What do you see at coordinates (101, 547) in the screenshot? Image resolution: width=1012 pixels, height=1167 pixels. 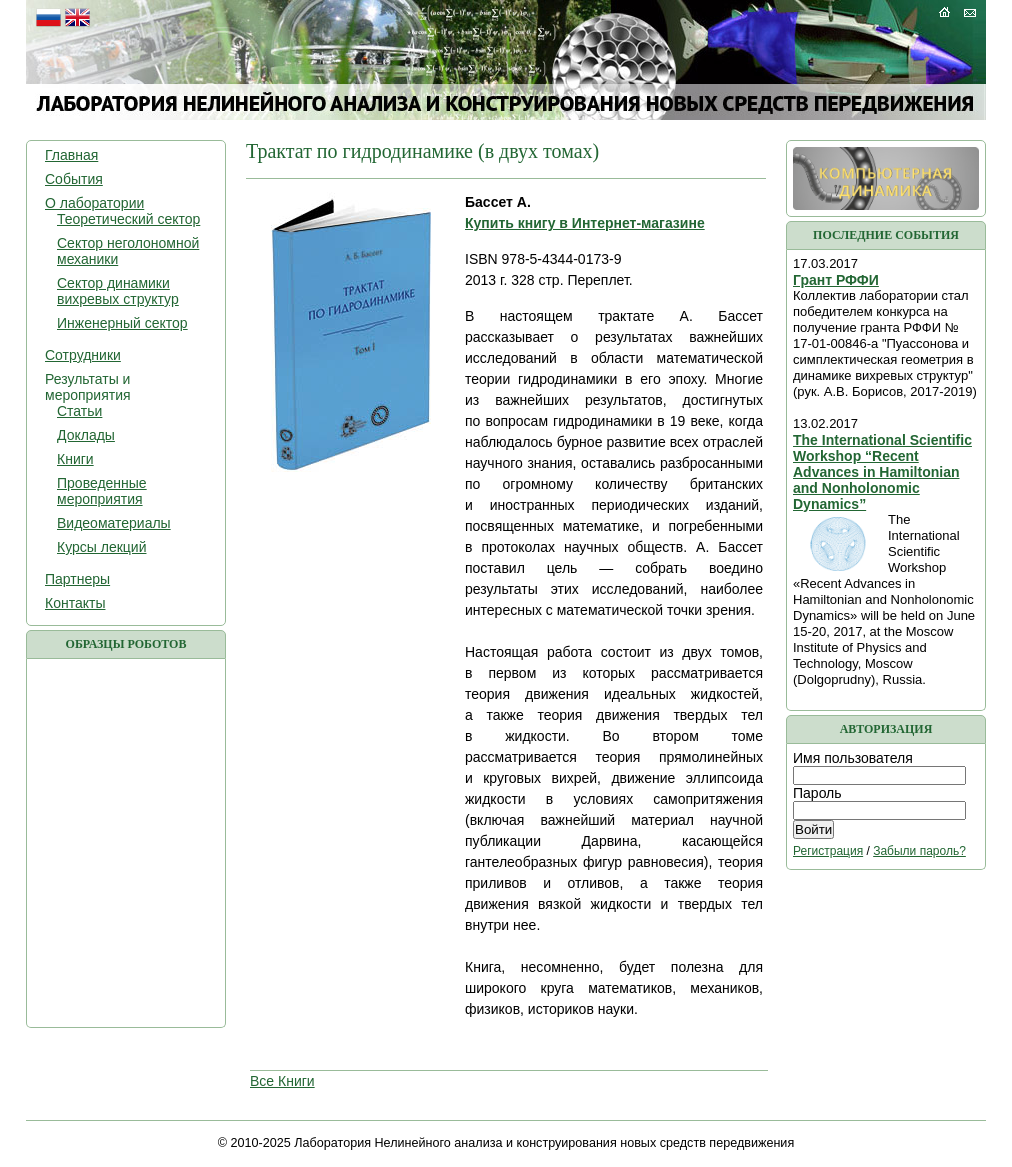 I see `Курсы лекций` at bounding box center [101, 547].